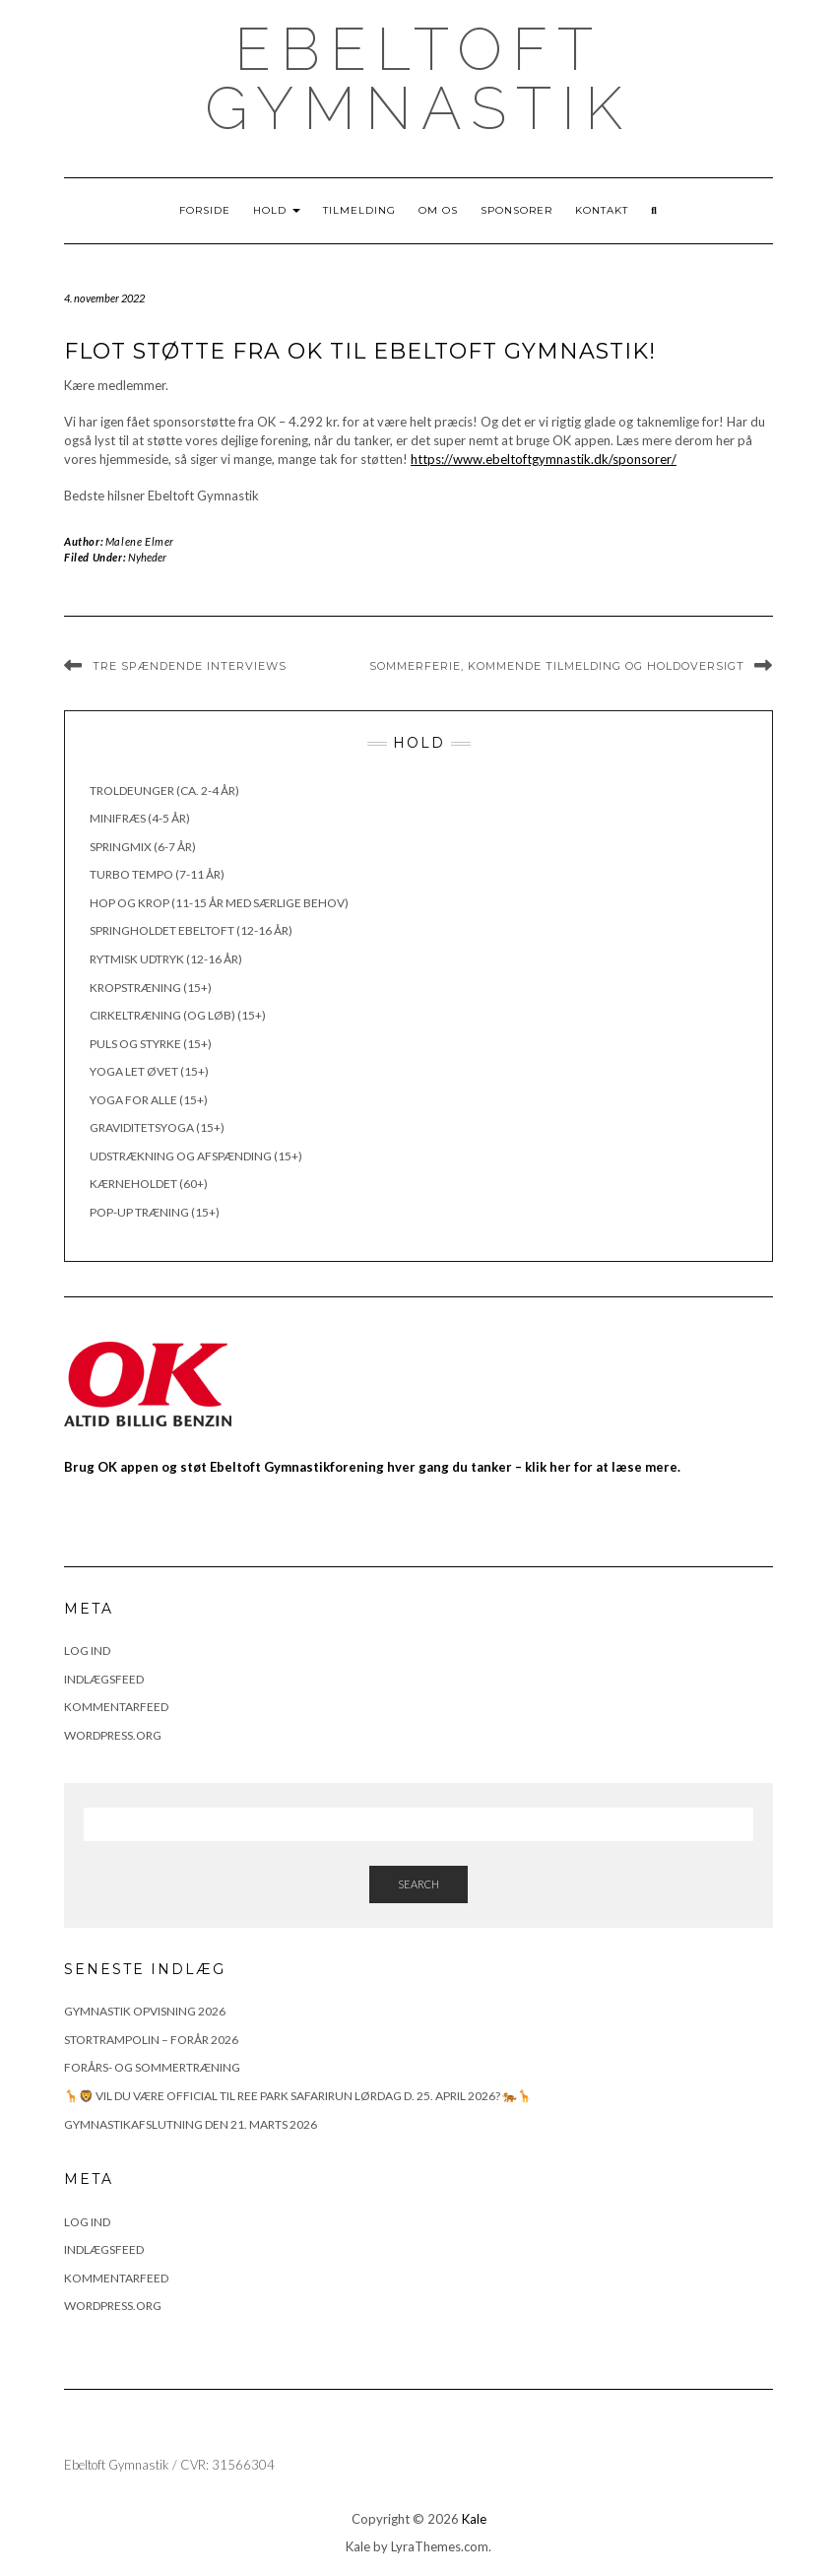 The image size is (837, 2576). What do you see at coordinates (556, 666) in the screenshot?
I see `Sommerferie, kommende tilmelding og holdoversigt` at bounding box center [556, 666].